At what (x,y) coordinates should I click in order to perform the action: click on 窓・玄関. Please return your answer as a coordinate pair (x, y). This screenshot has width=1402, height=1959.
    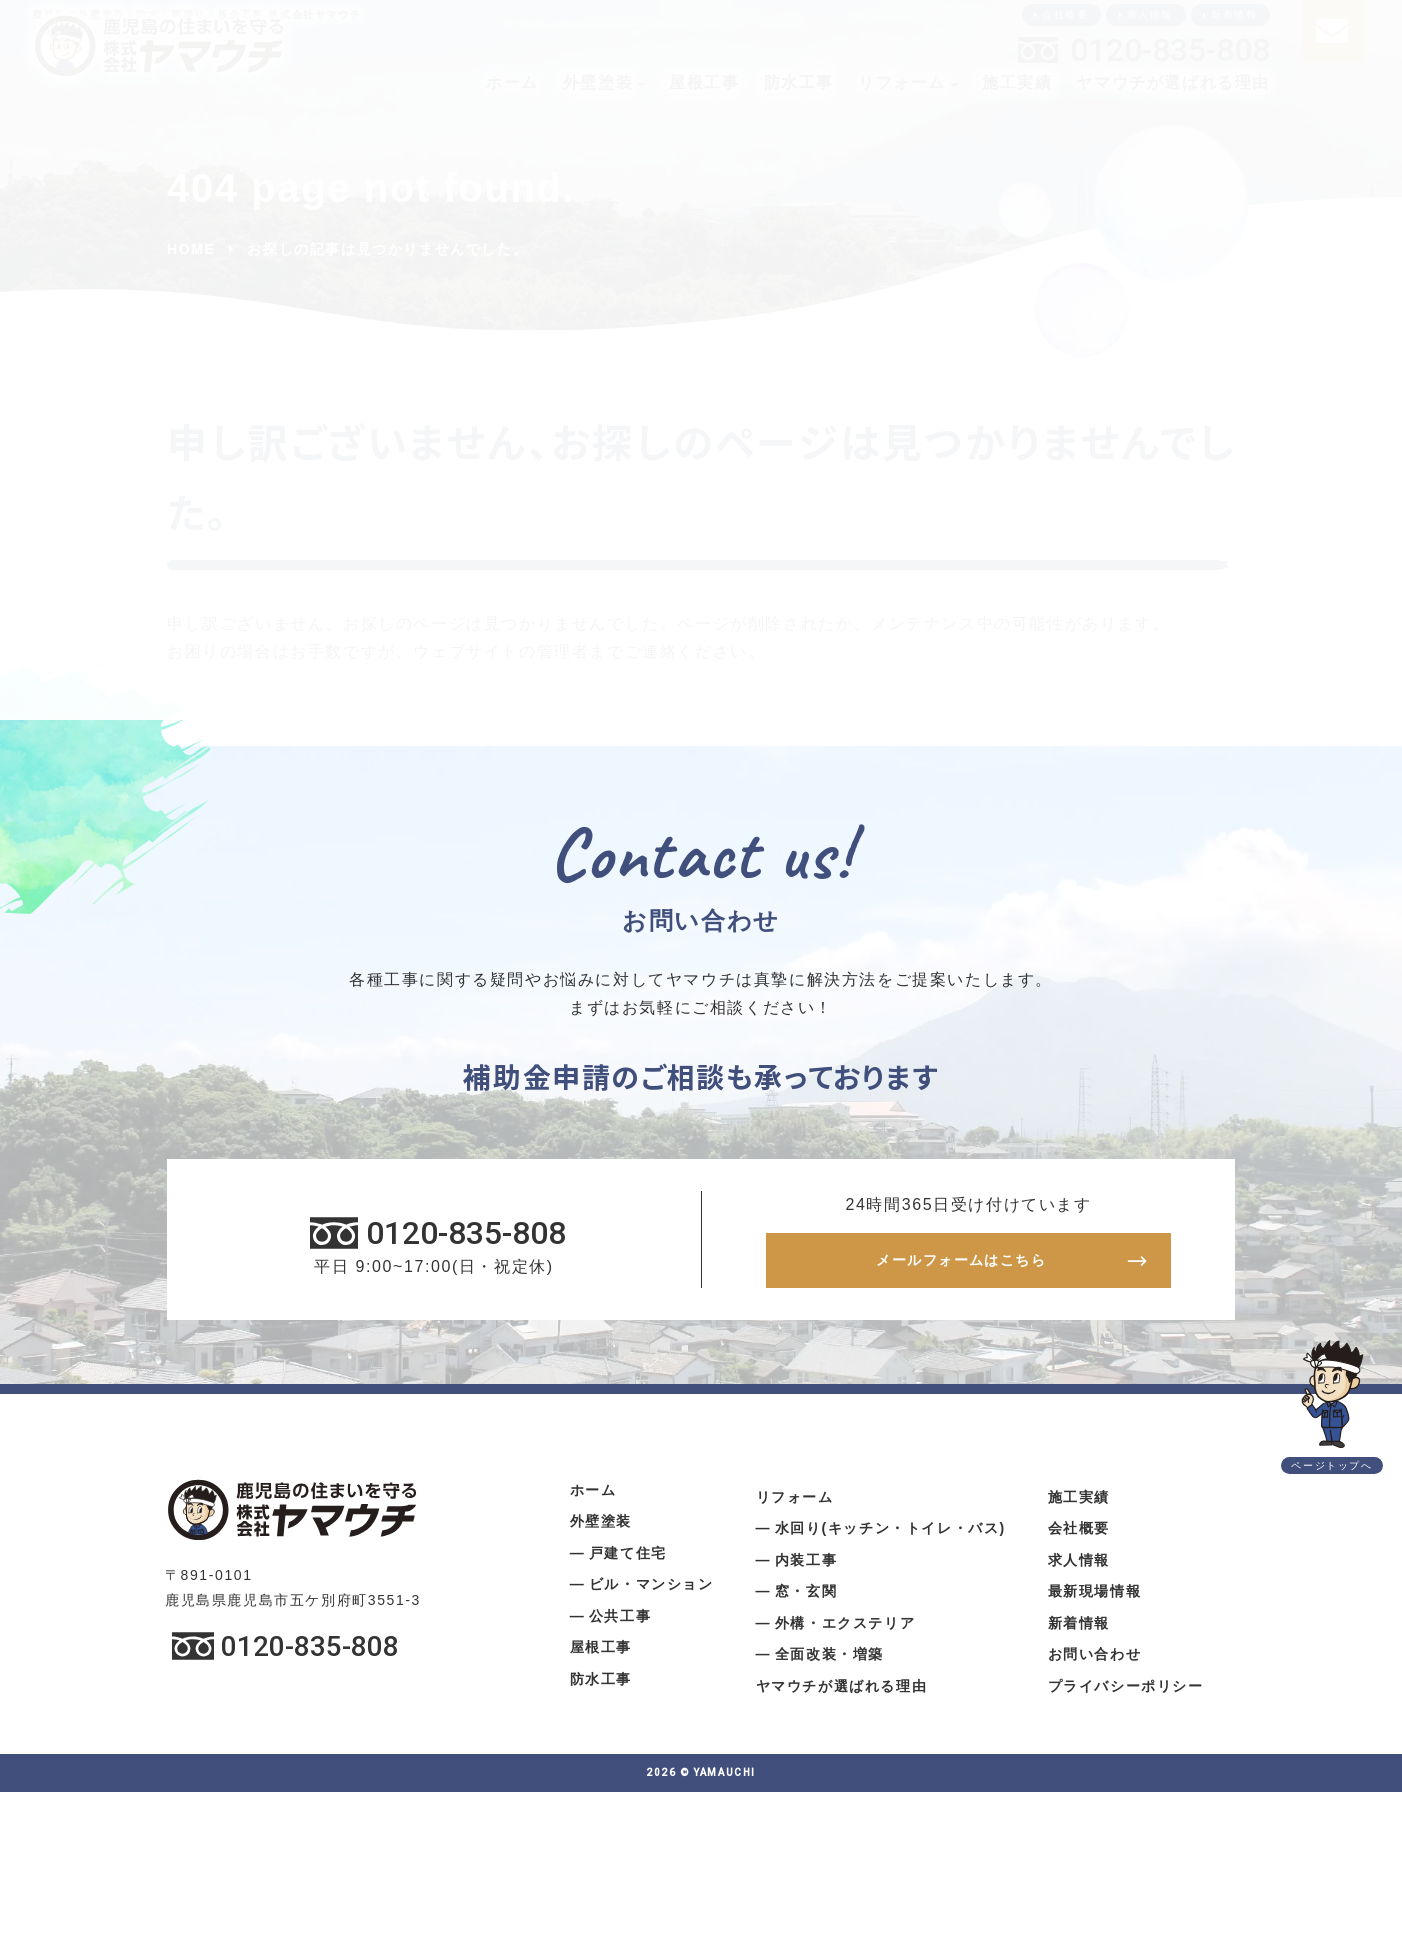
    Looking at the image, I should click on (806, 1599).